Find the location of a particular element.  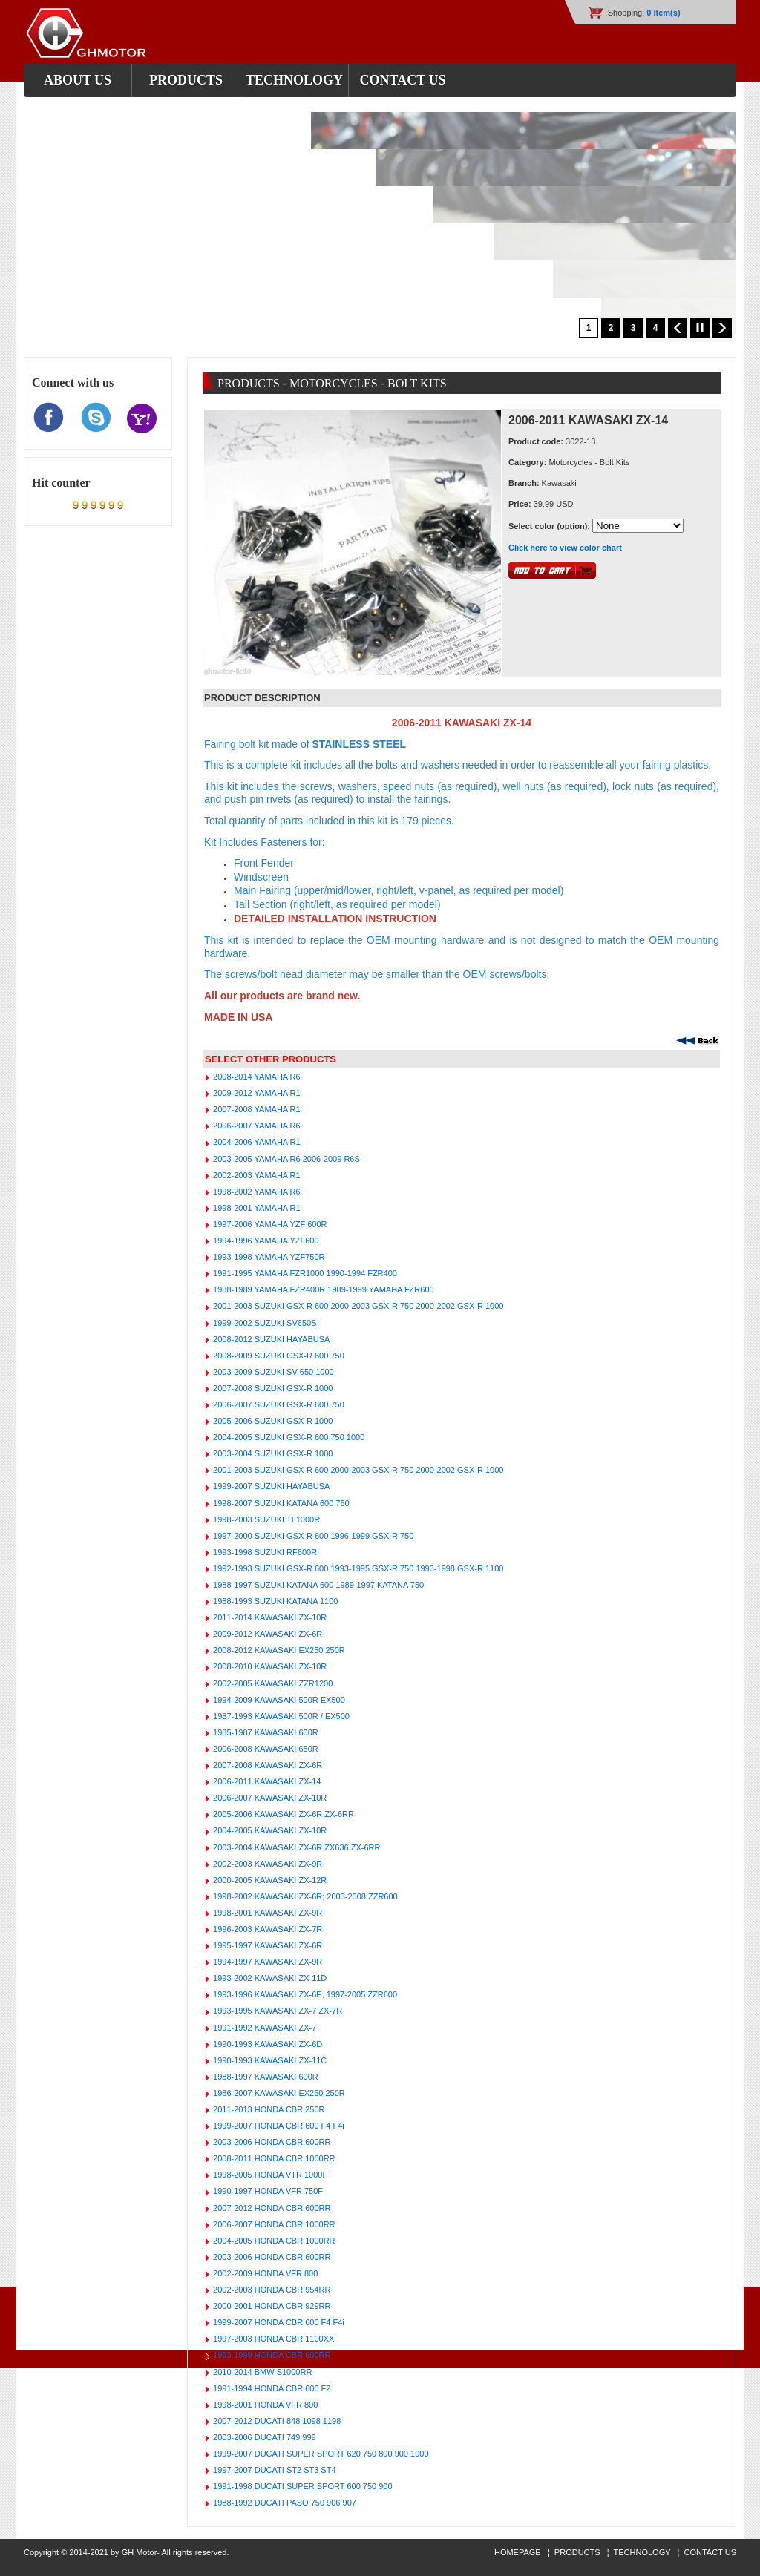

2008-2012 SUZUKI HAYABUSA is located at coordinates (270, 1339).